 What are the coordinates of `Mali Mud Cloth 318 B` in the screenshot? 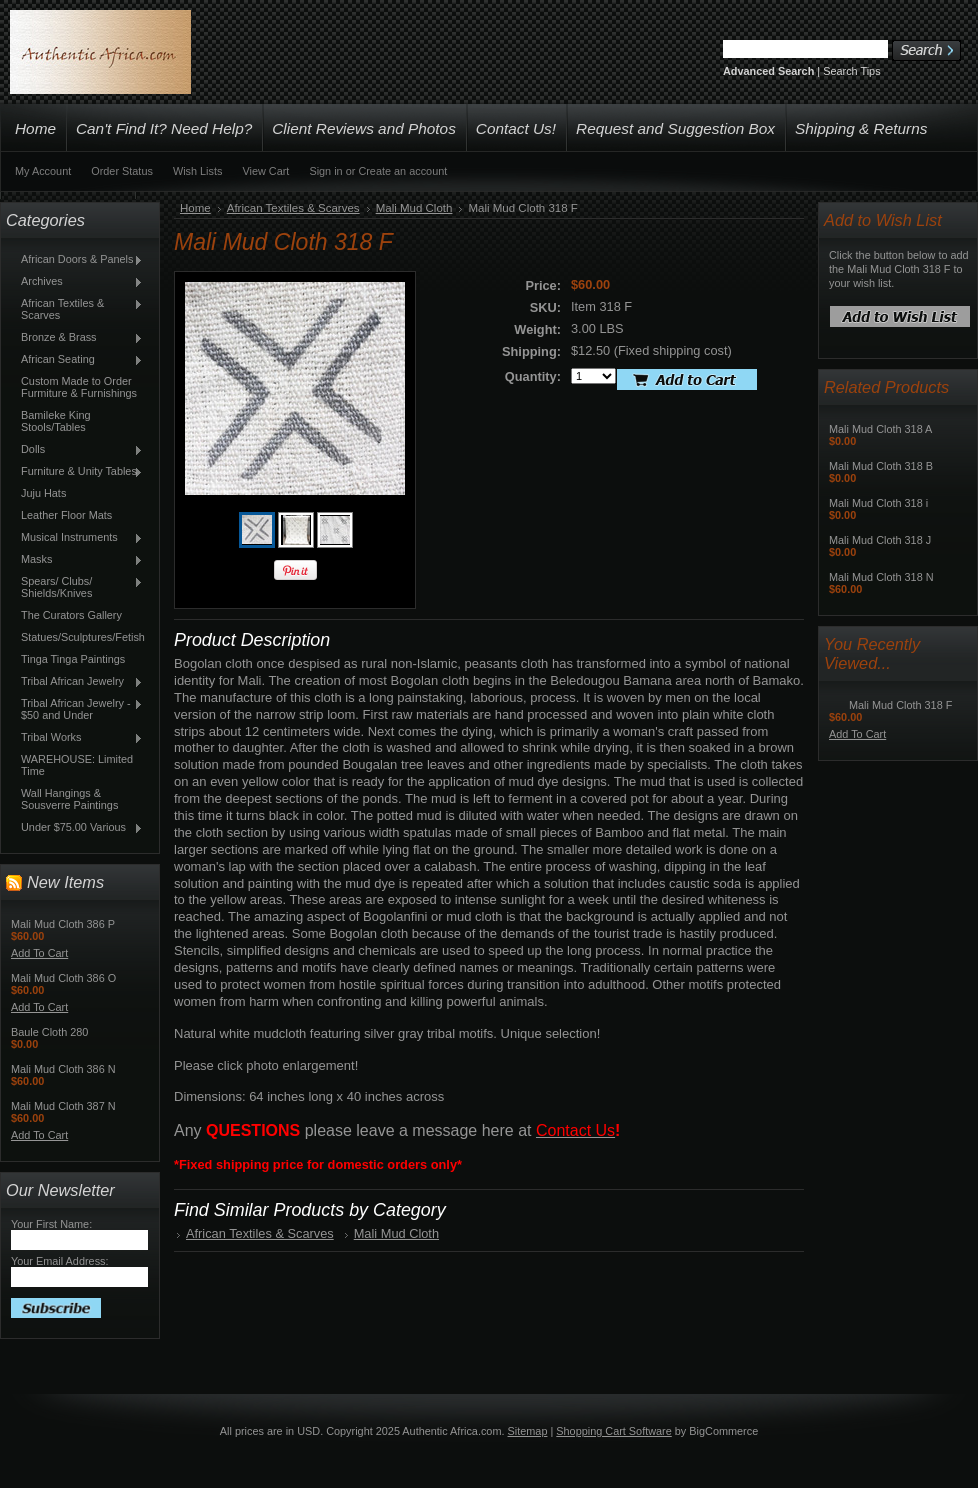 It's located at (881, 466).